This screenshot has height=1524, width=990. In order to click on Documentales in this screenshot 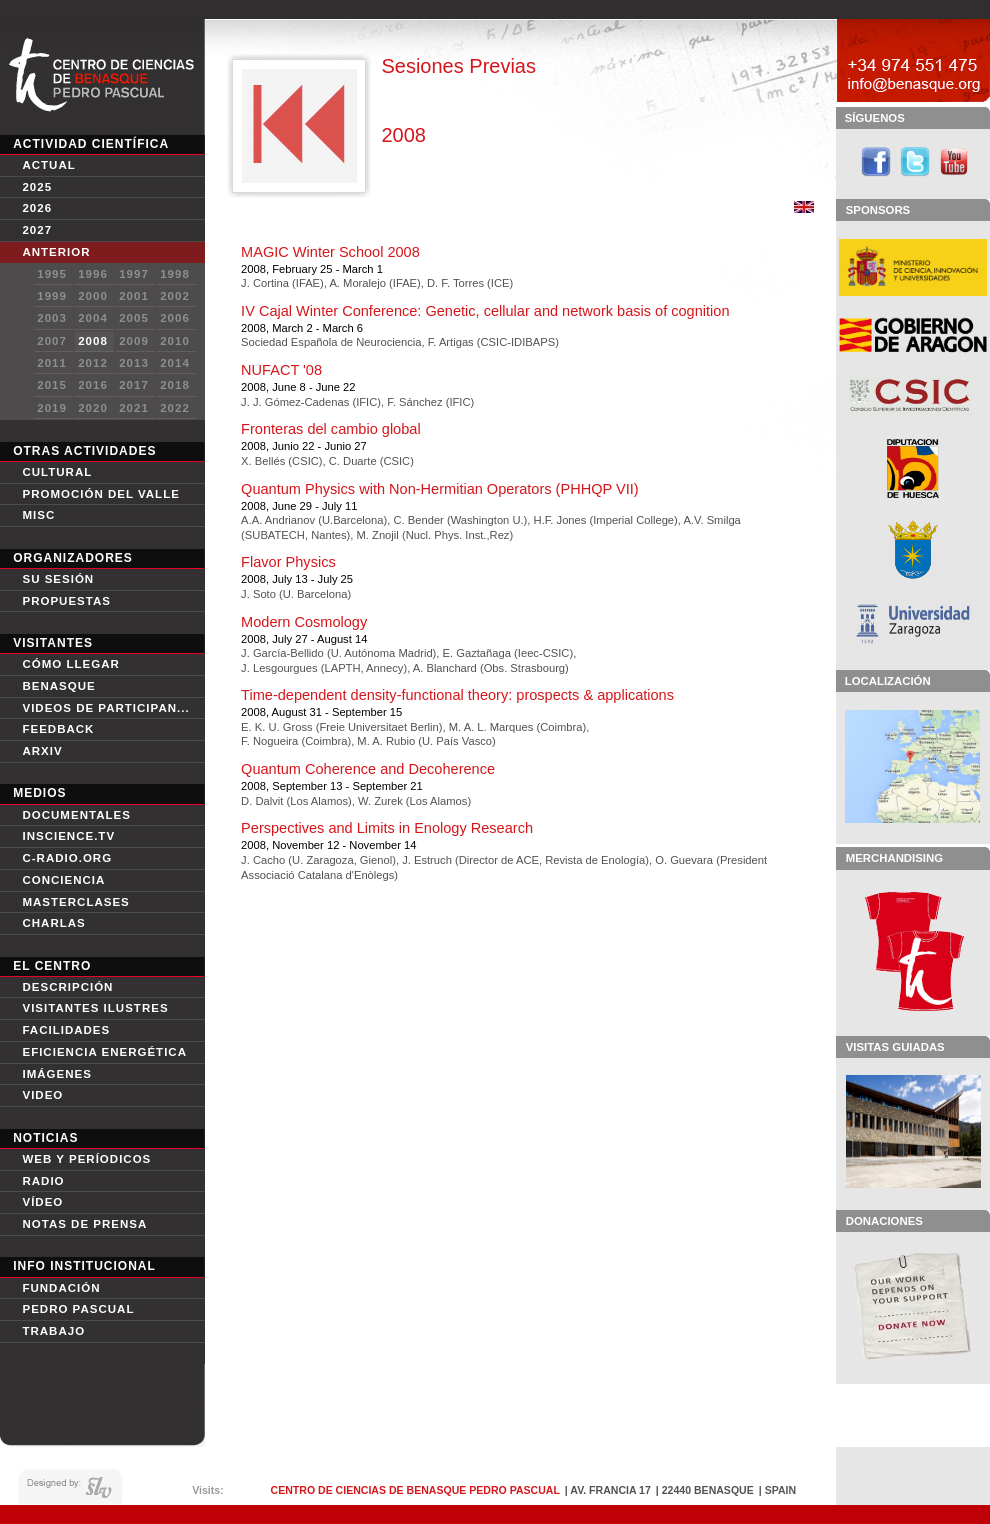, I will do `click(76, 815)`.